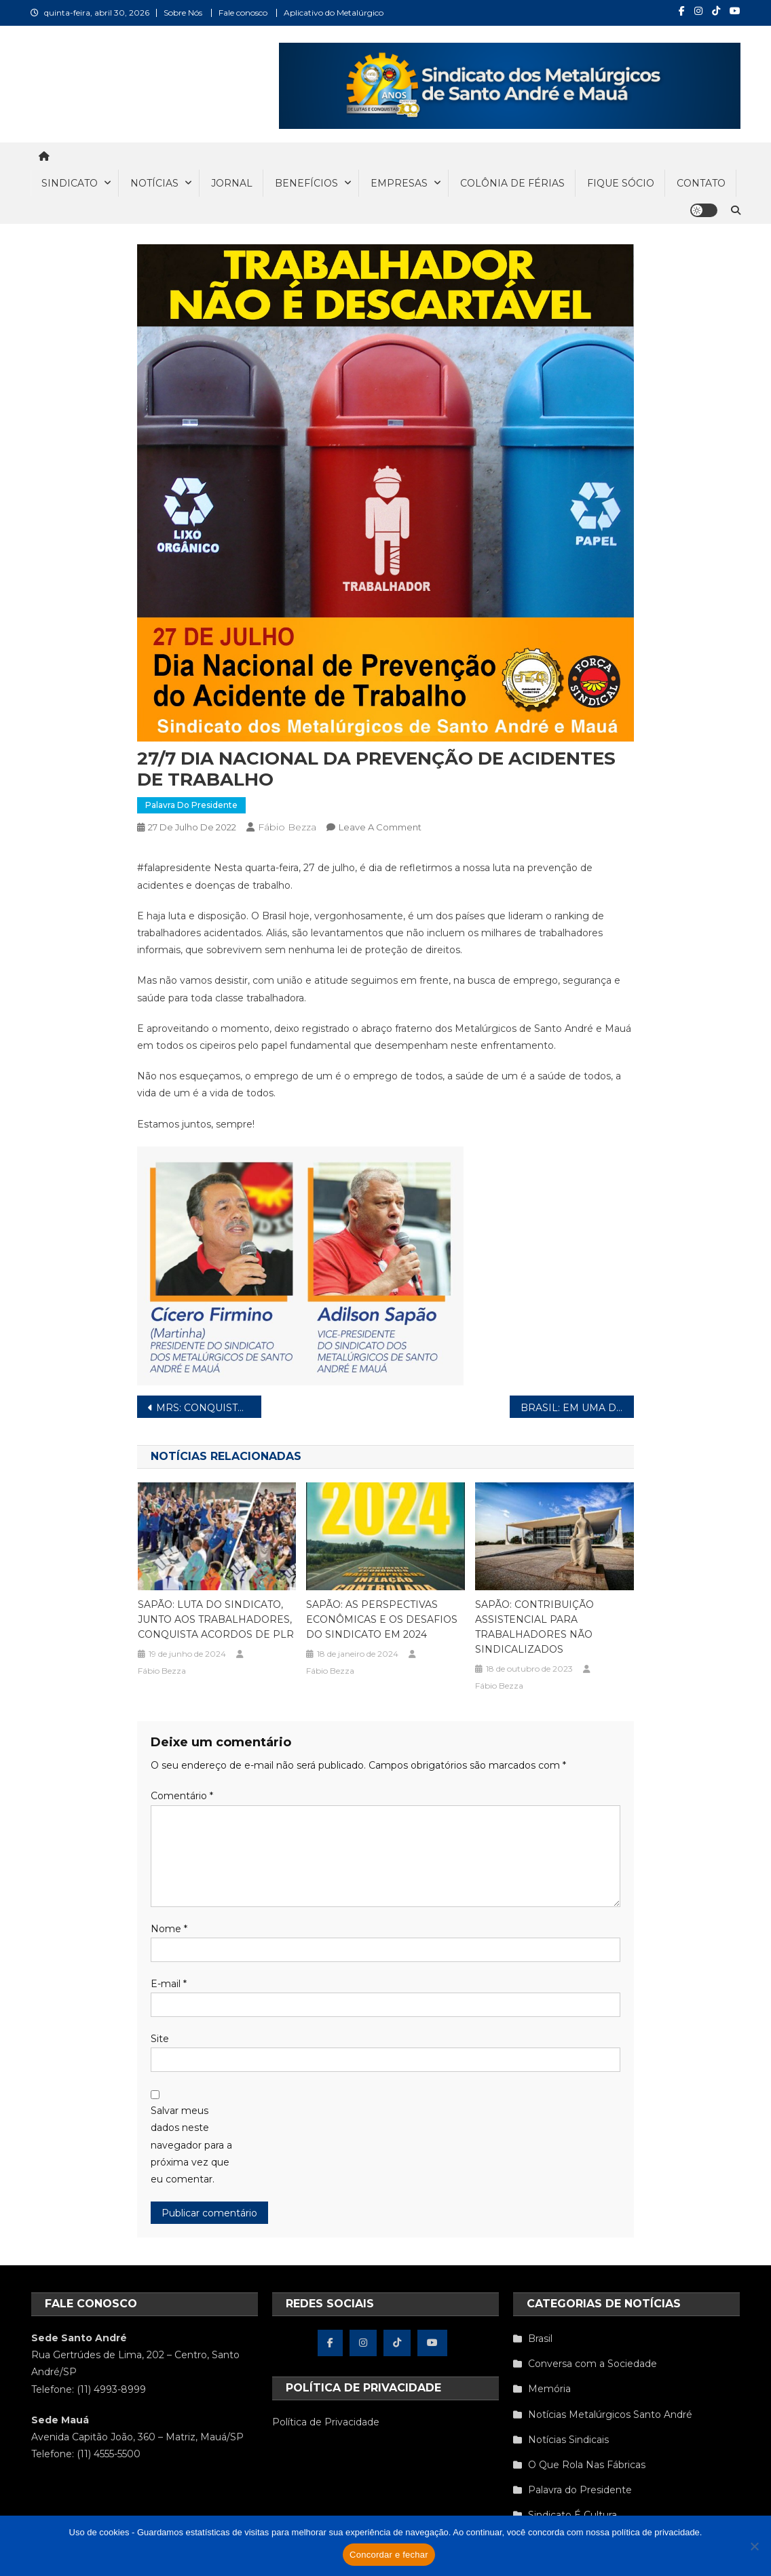  I want to click on Concordar e fechar, so click(389, 2555).